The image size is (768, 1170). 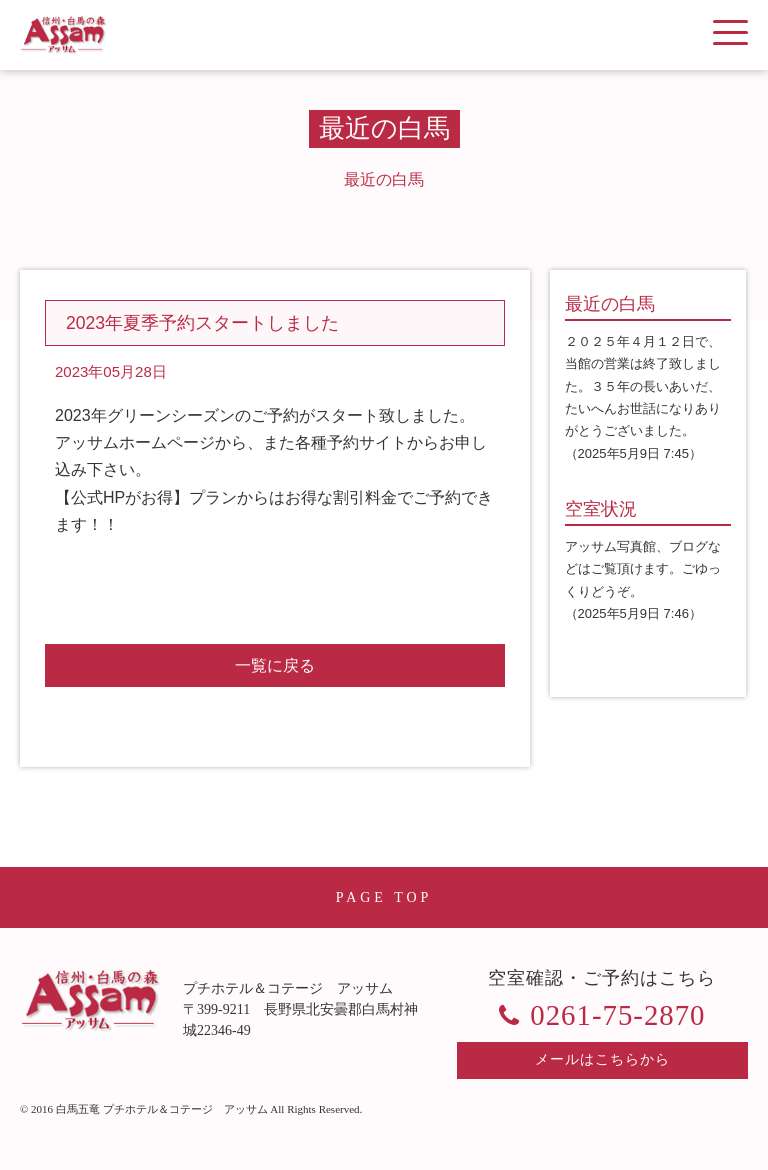 What do you see at coordinates (275, 665) in the screenshot?
I see `一覧に戻る` at bounding box center [275, 665].